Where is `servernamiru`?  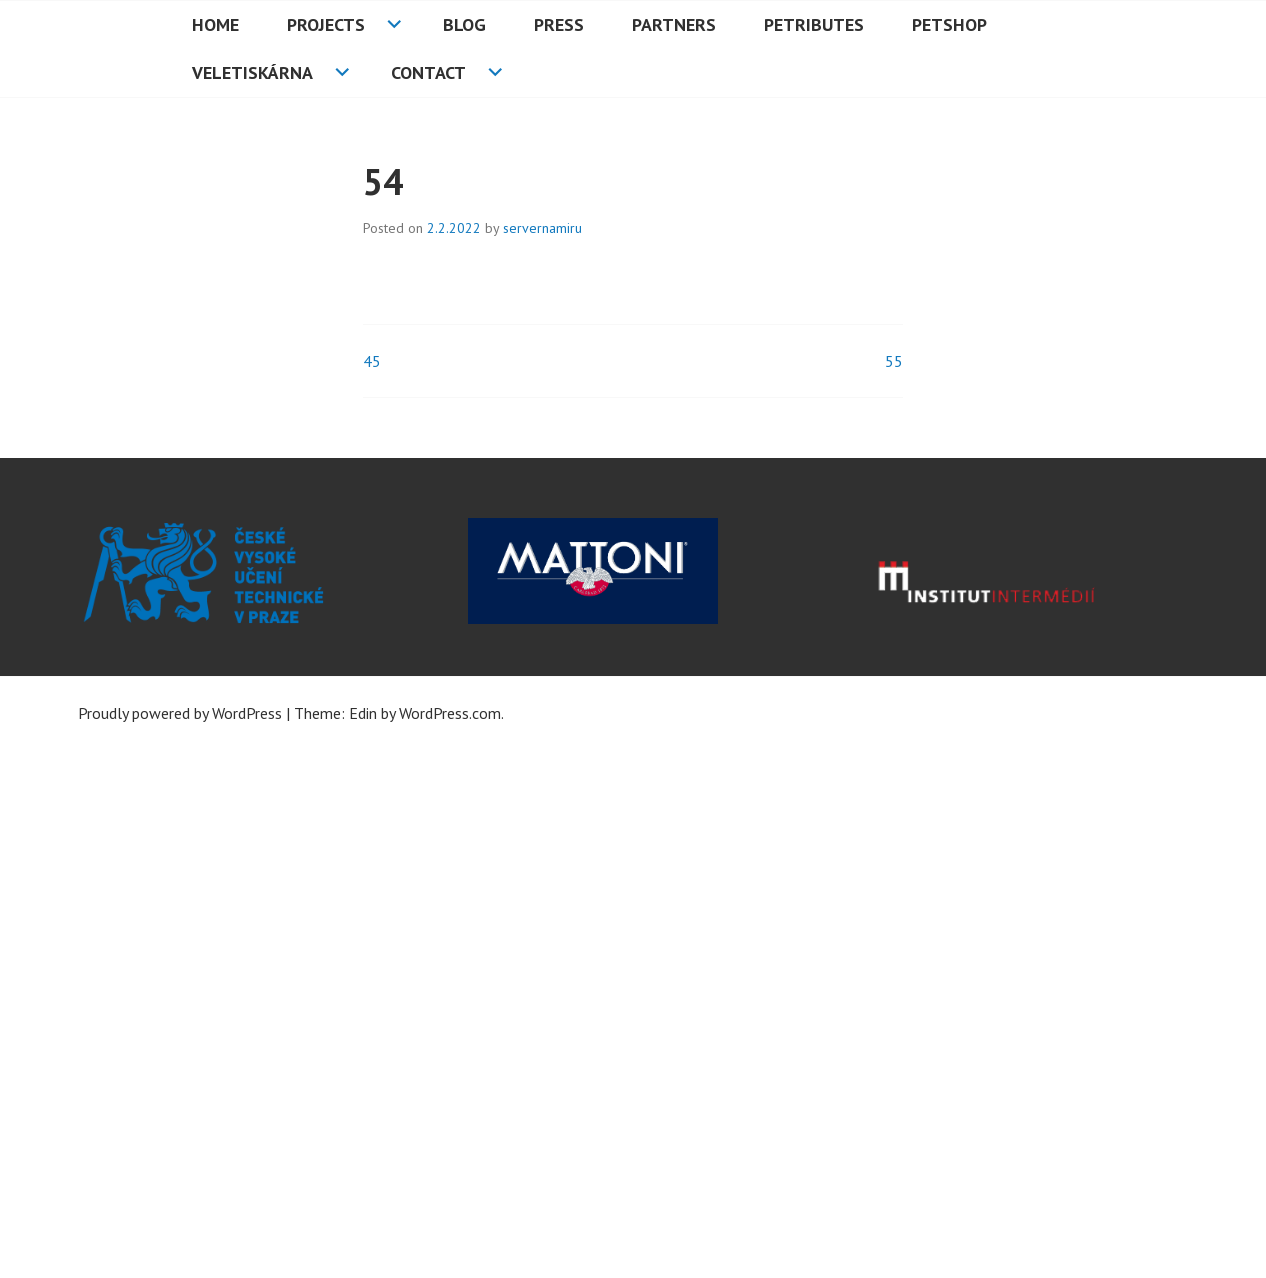 servernamiru is located at coordinates (542, 228).